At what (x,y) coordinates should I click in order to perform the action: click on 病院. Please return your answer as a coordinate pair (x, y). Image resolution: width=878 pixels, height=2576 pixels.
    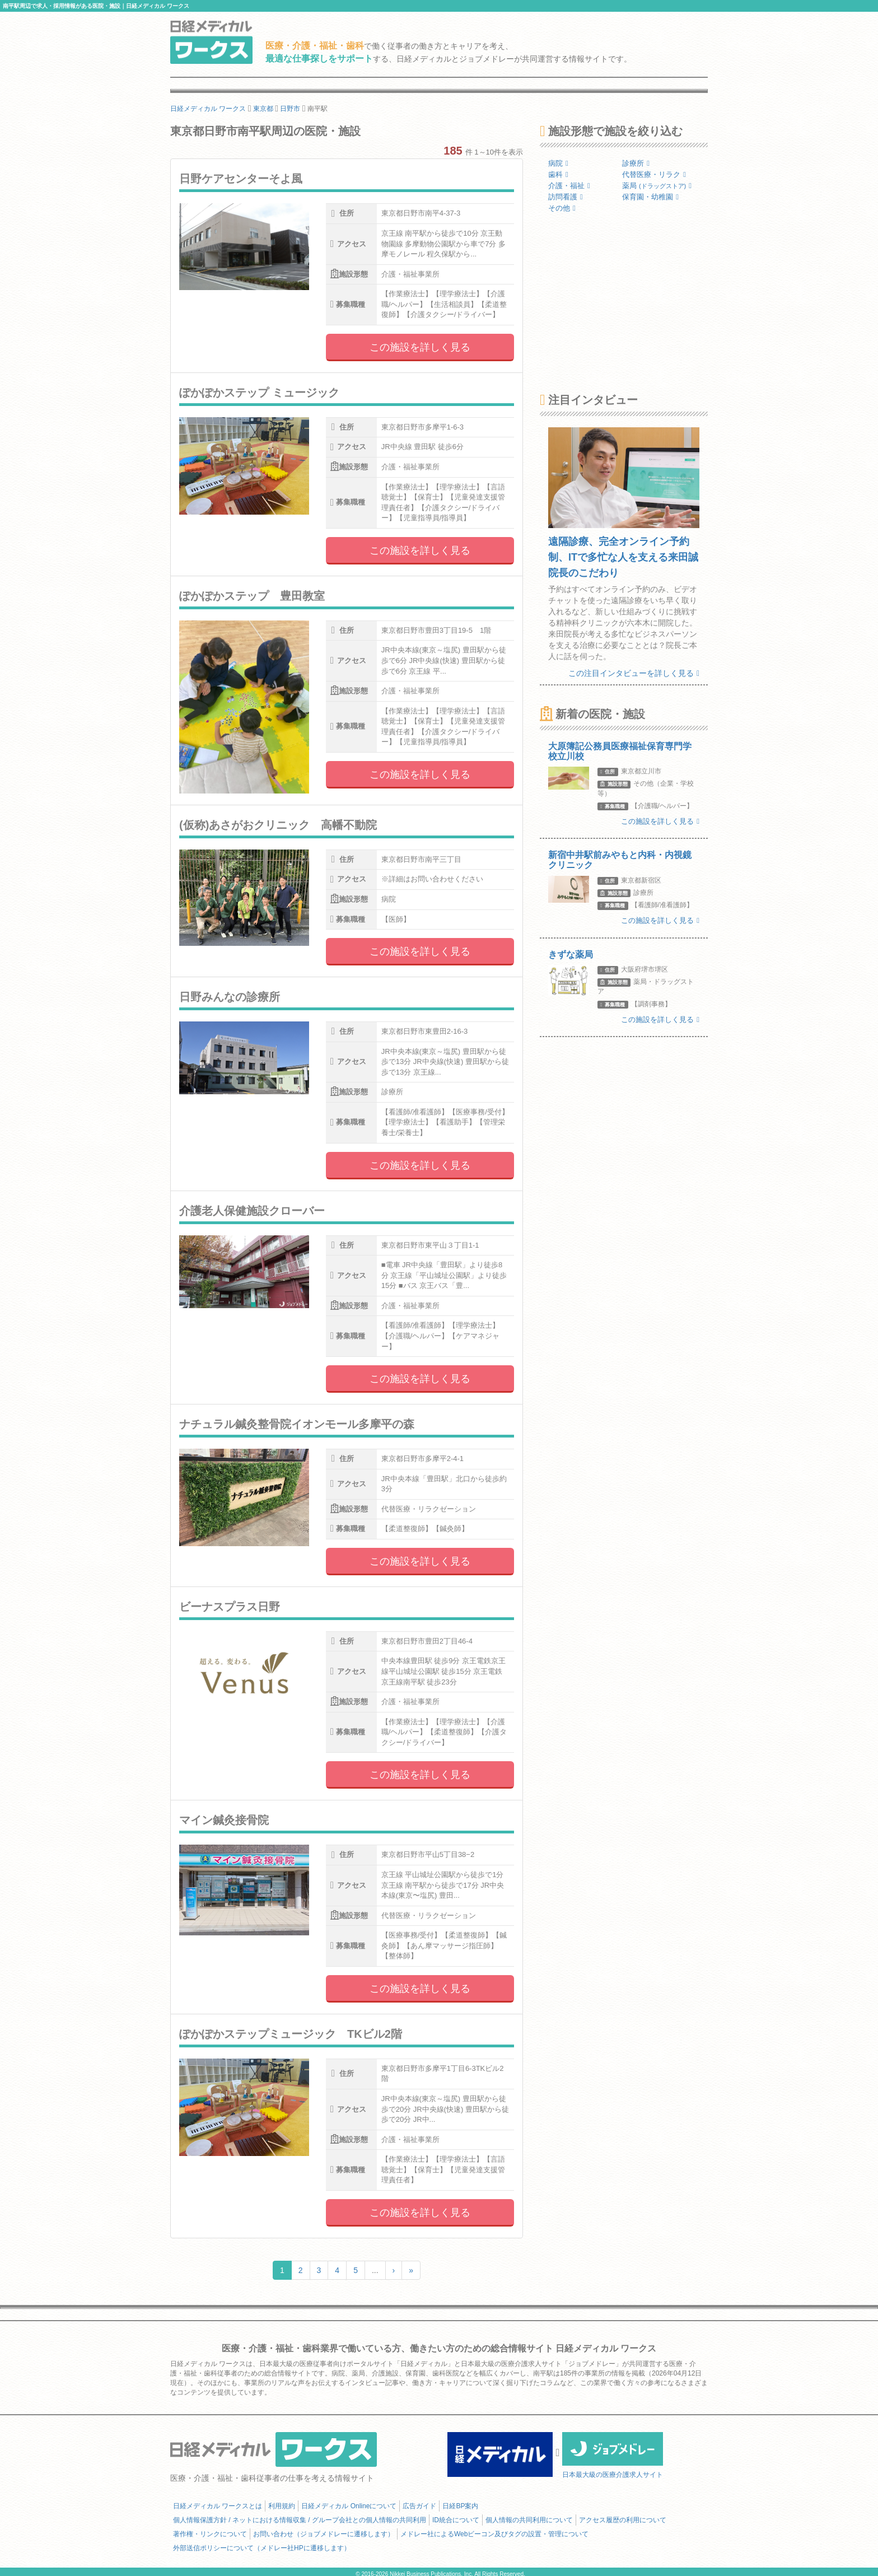
    Looking at the image, I should click on (558, 163).